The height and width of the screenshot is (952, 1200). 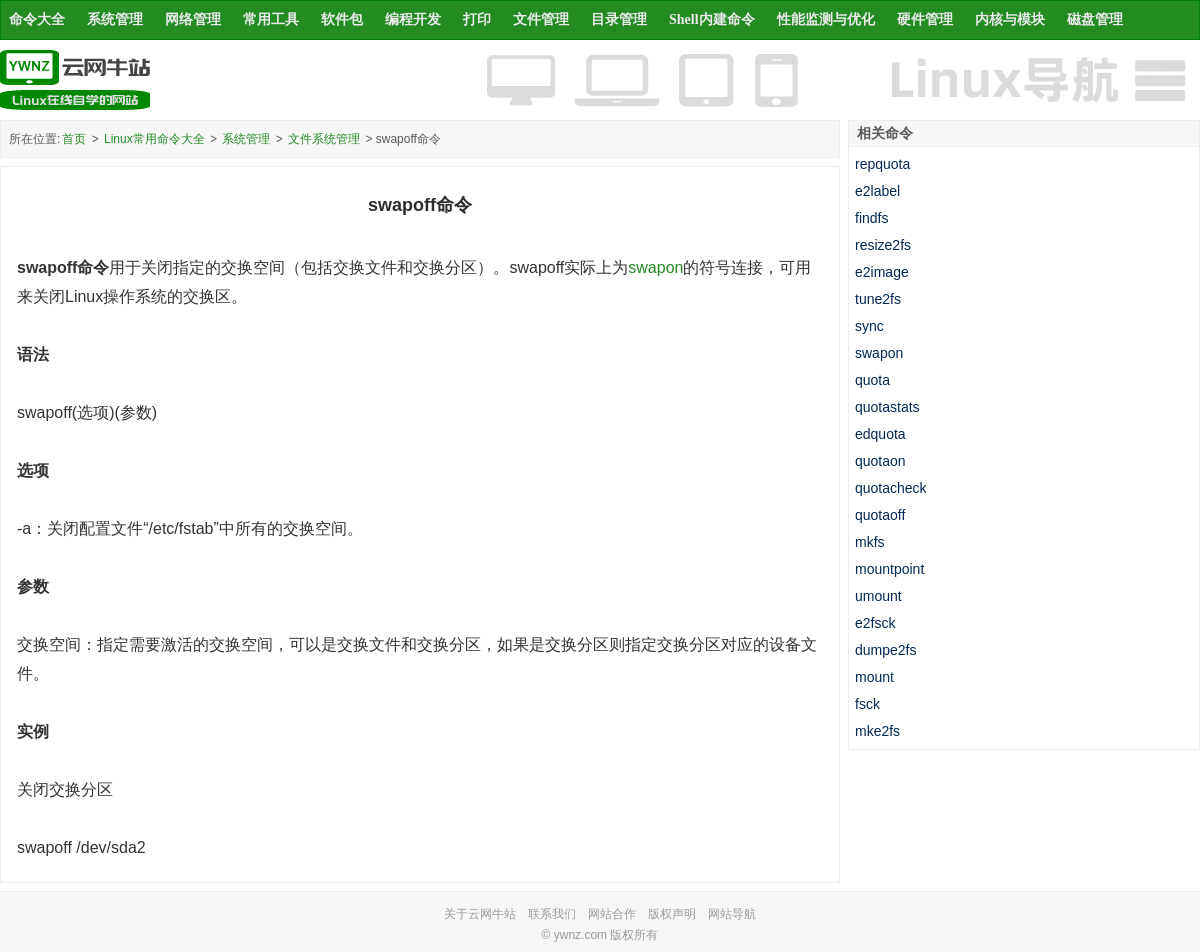 I want to click on quotaon, so click(x=880, y=461).